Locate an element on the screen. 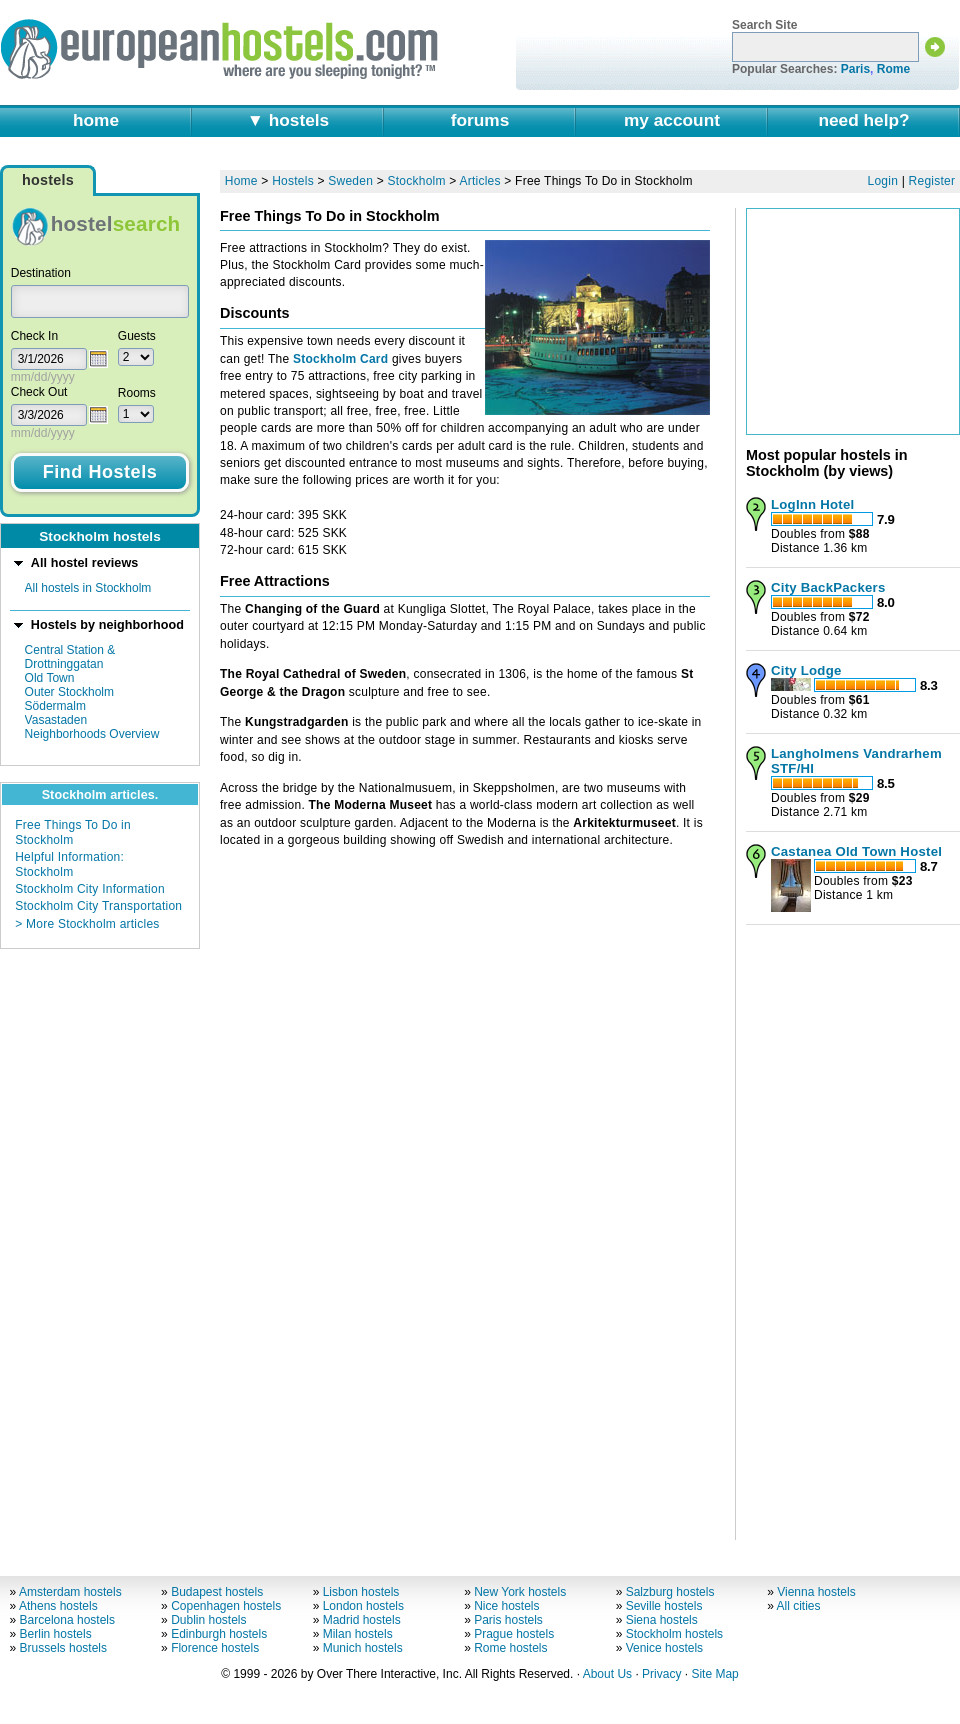 The width and height of the screenshot is (960, 1724). Privacy is located at coordinates (661, 1674).